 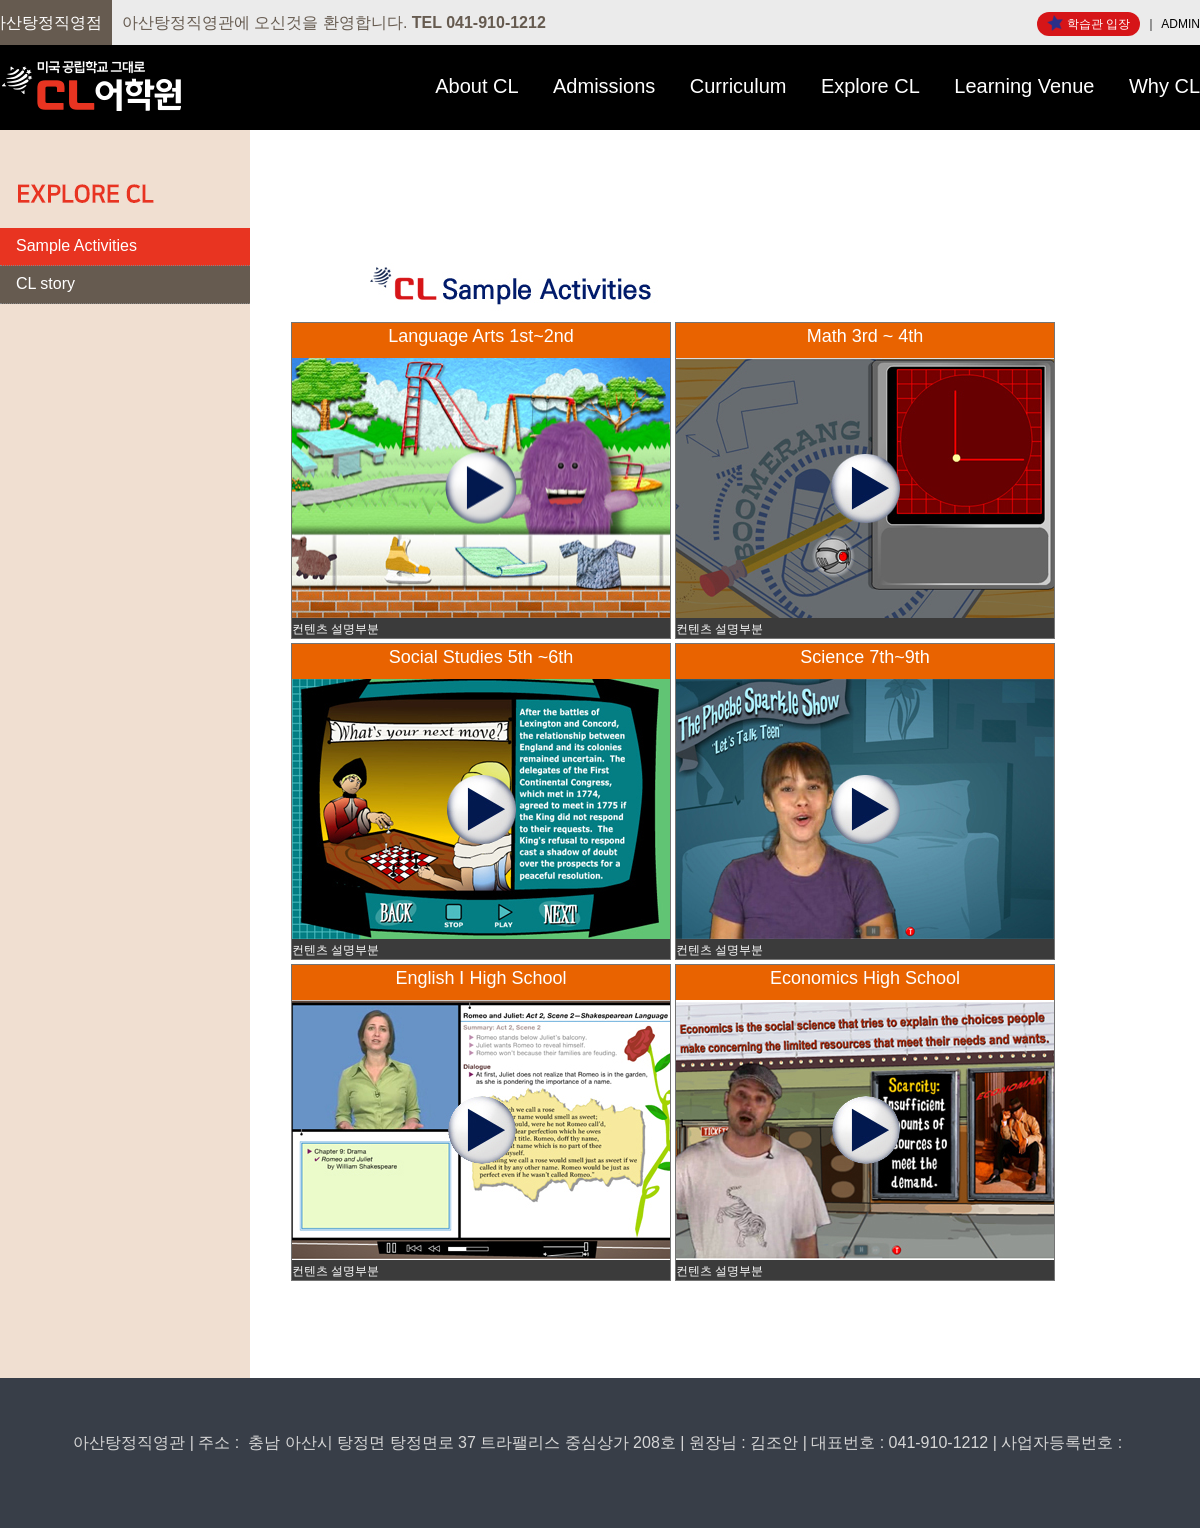 I want to click on Why CL, so click(x=1164, y=86).